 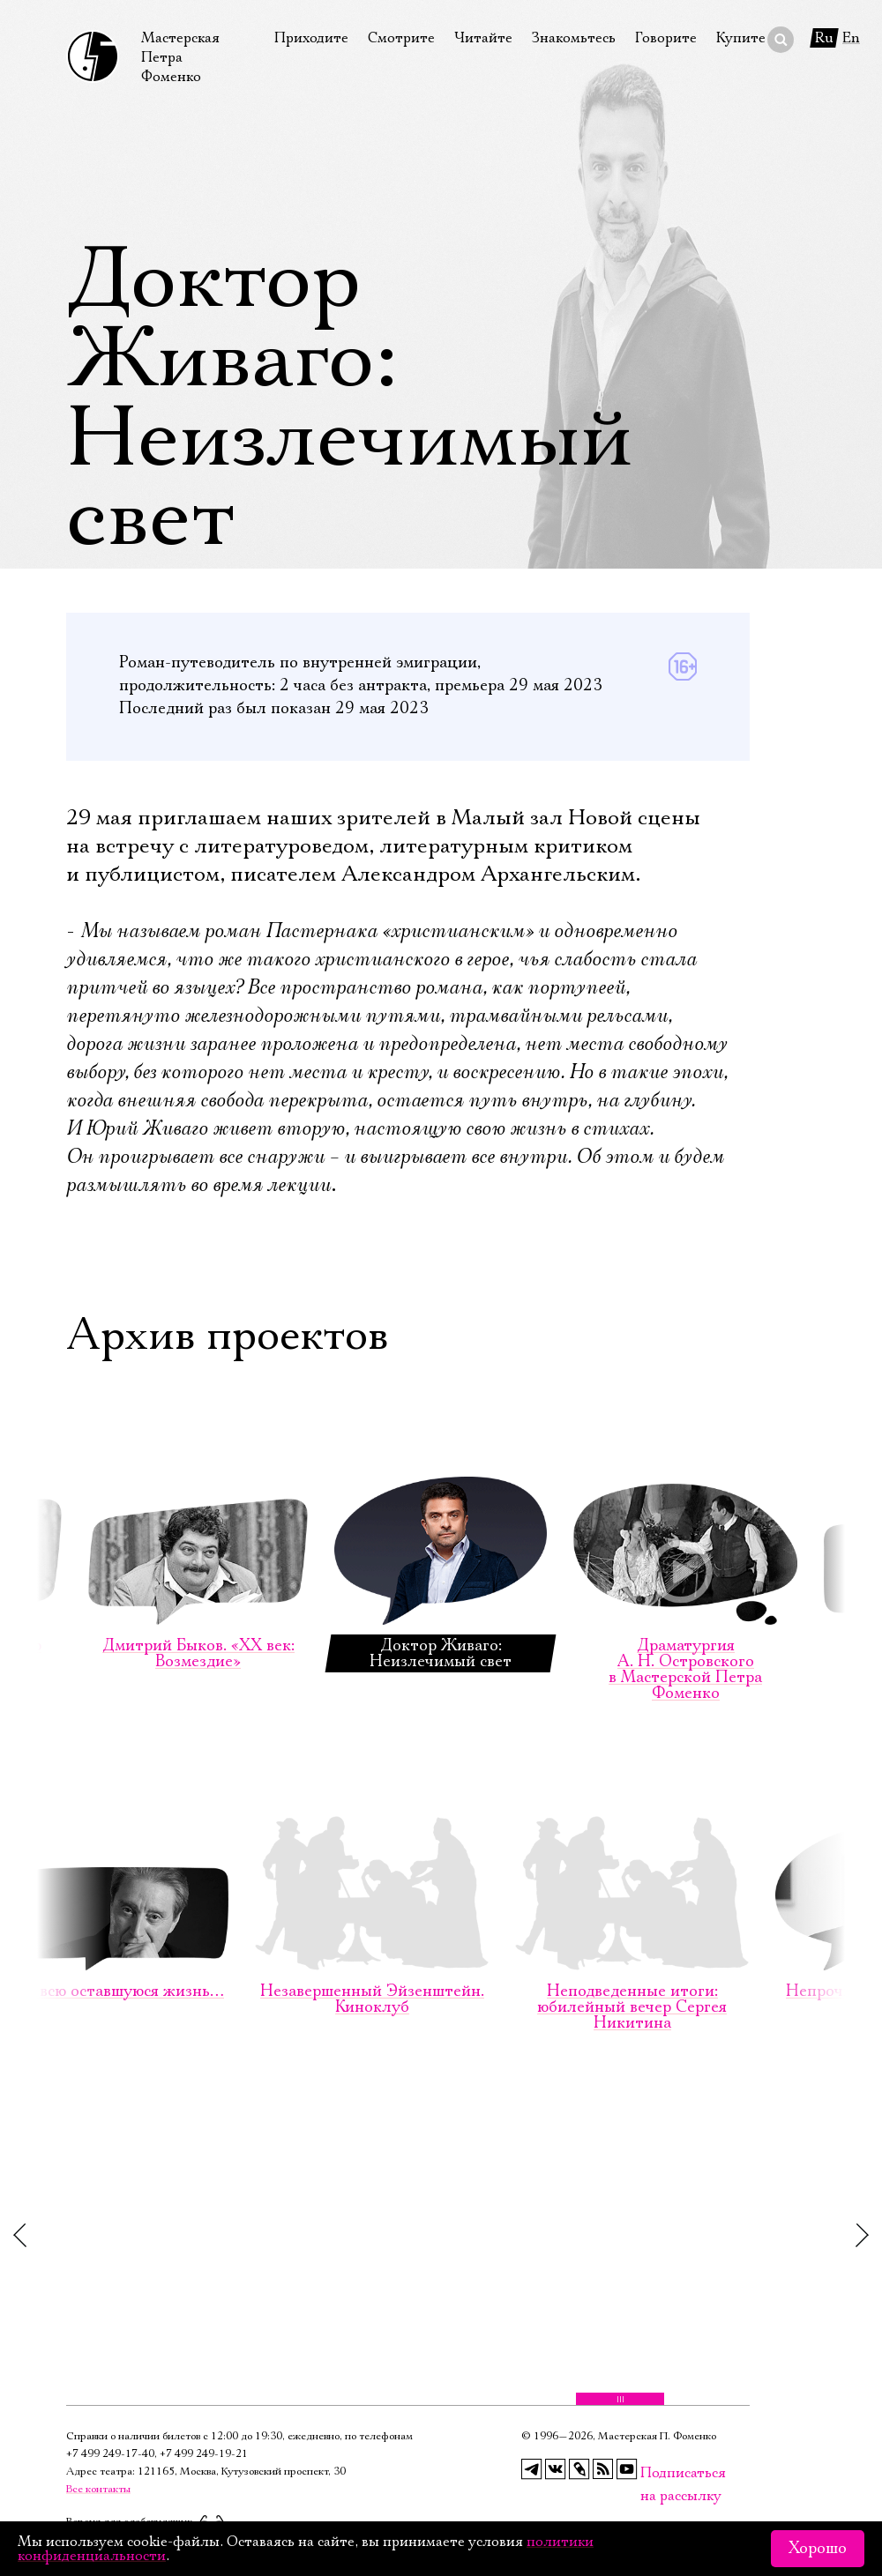 I want to click on Хорошо, so click(x=818, y=2548).